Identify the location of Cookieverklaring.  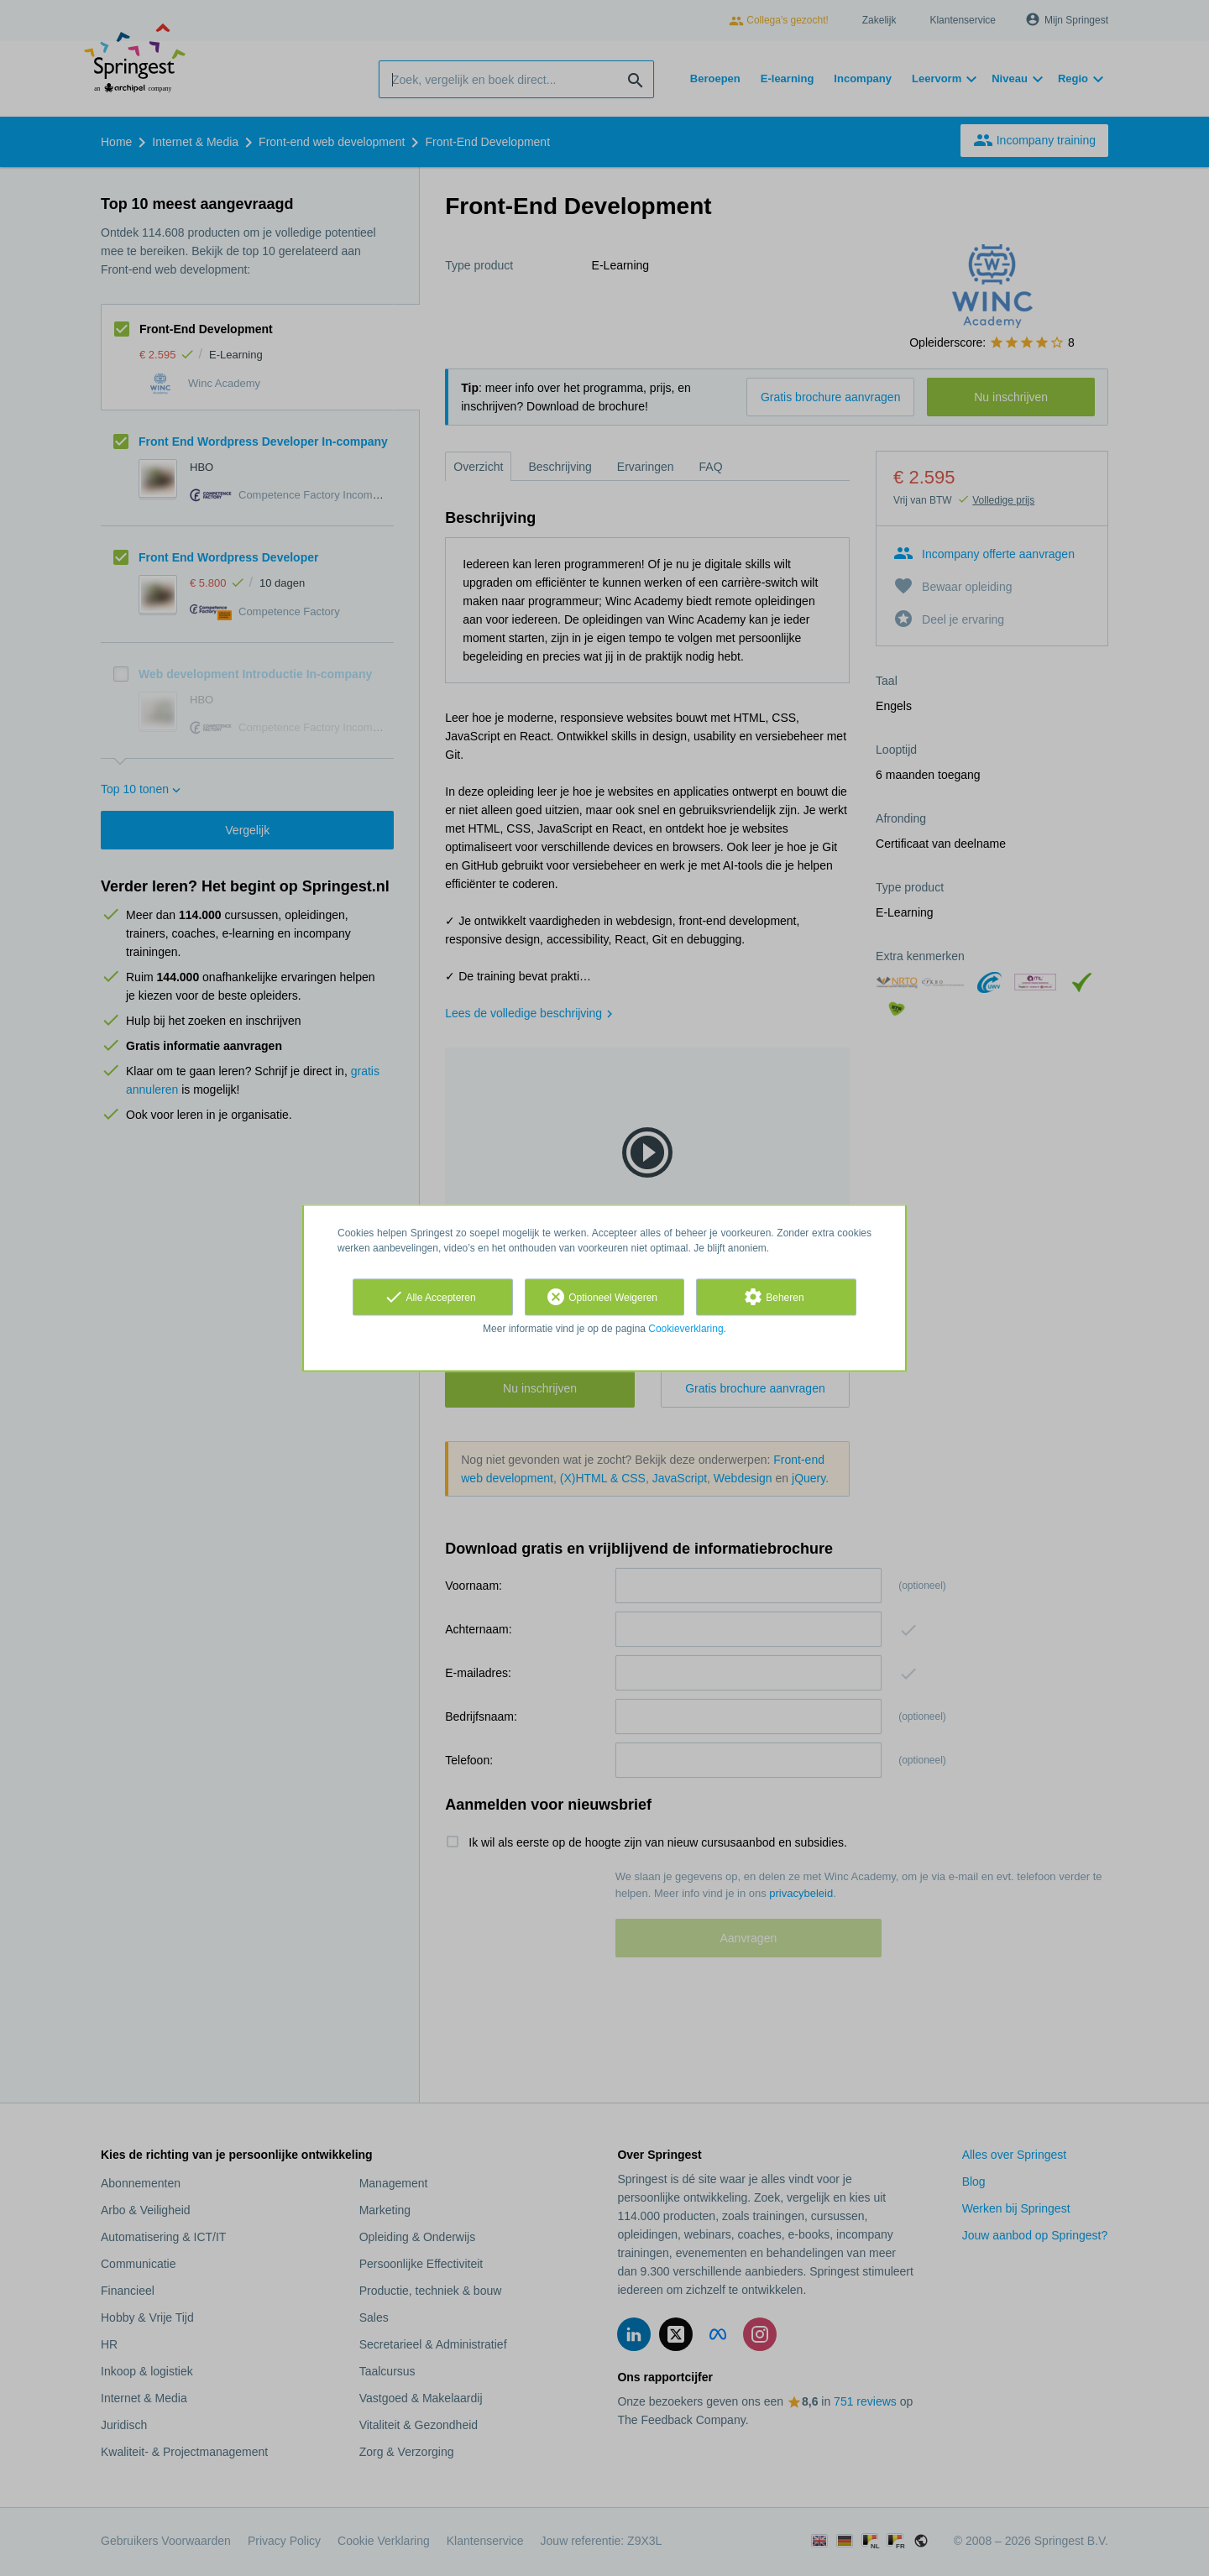
(685, 1329).